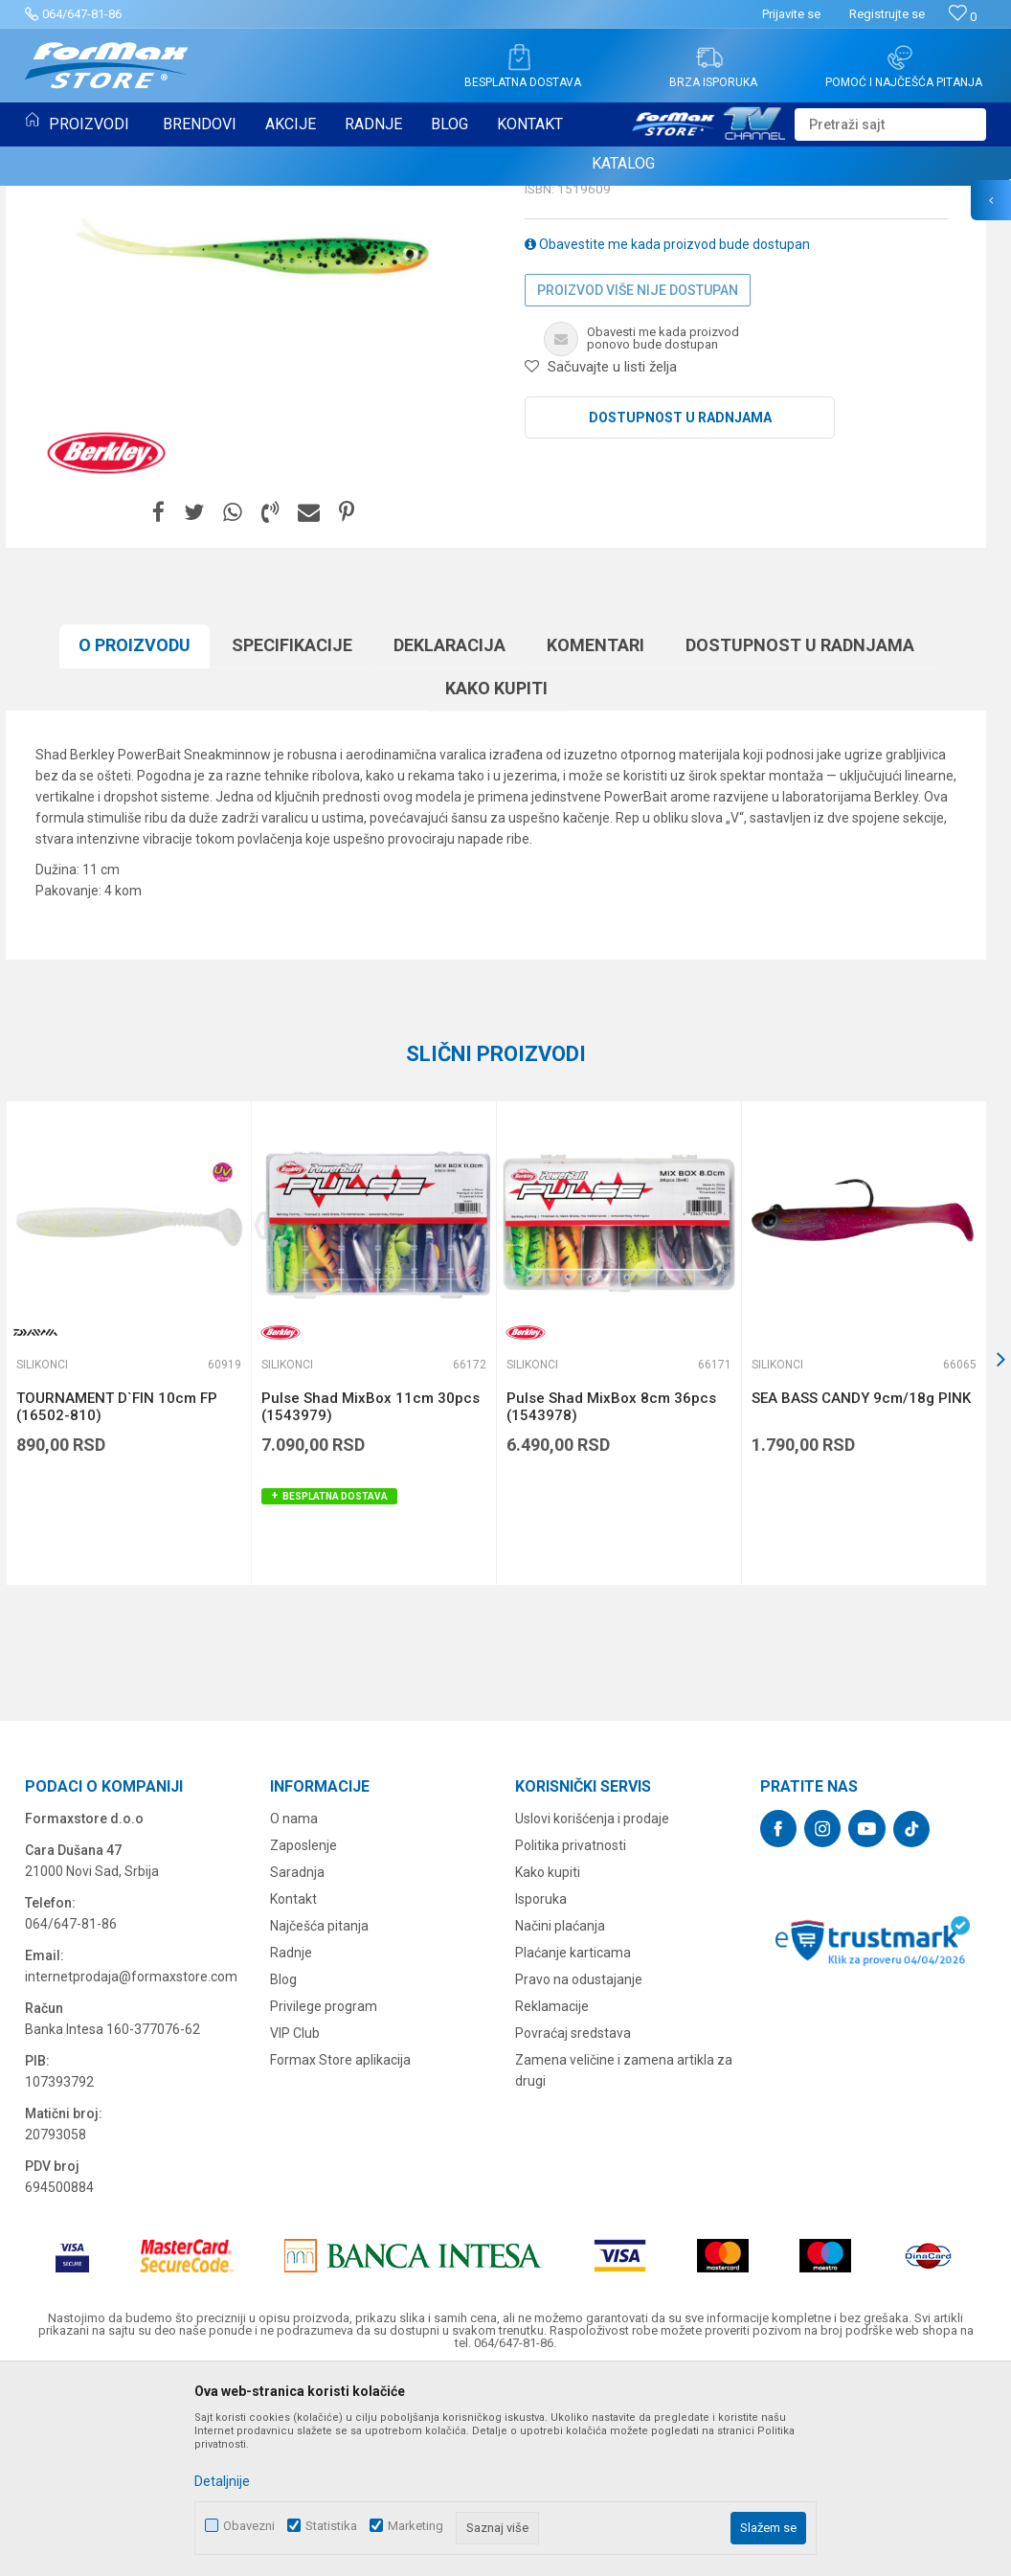 The image size is (1011, 2576). I want to click on Komentari, so click(595, 841).